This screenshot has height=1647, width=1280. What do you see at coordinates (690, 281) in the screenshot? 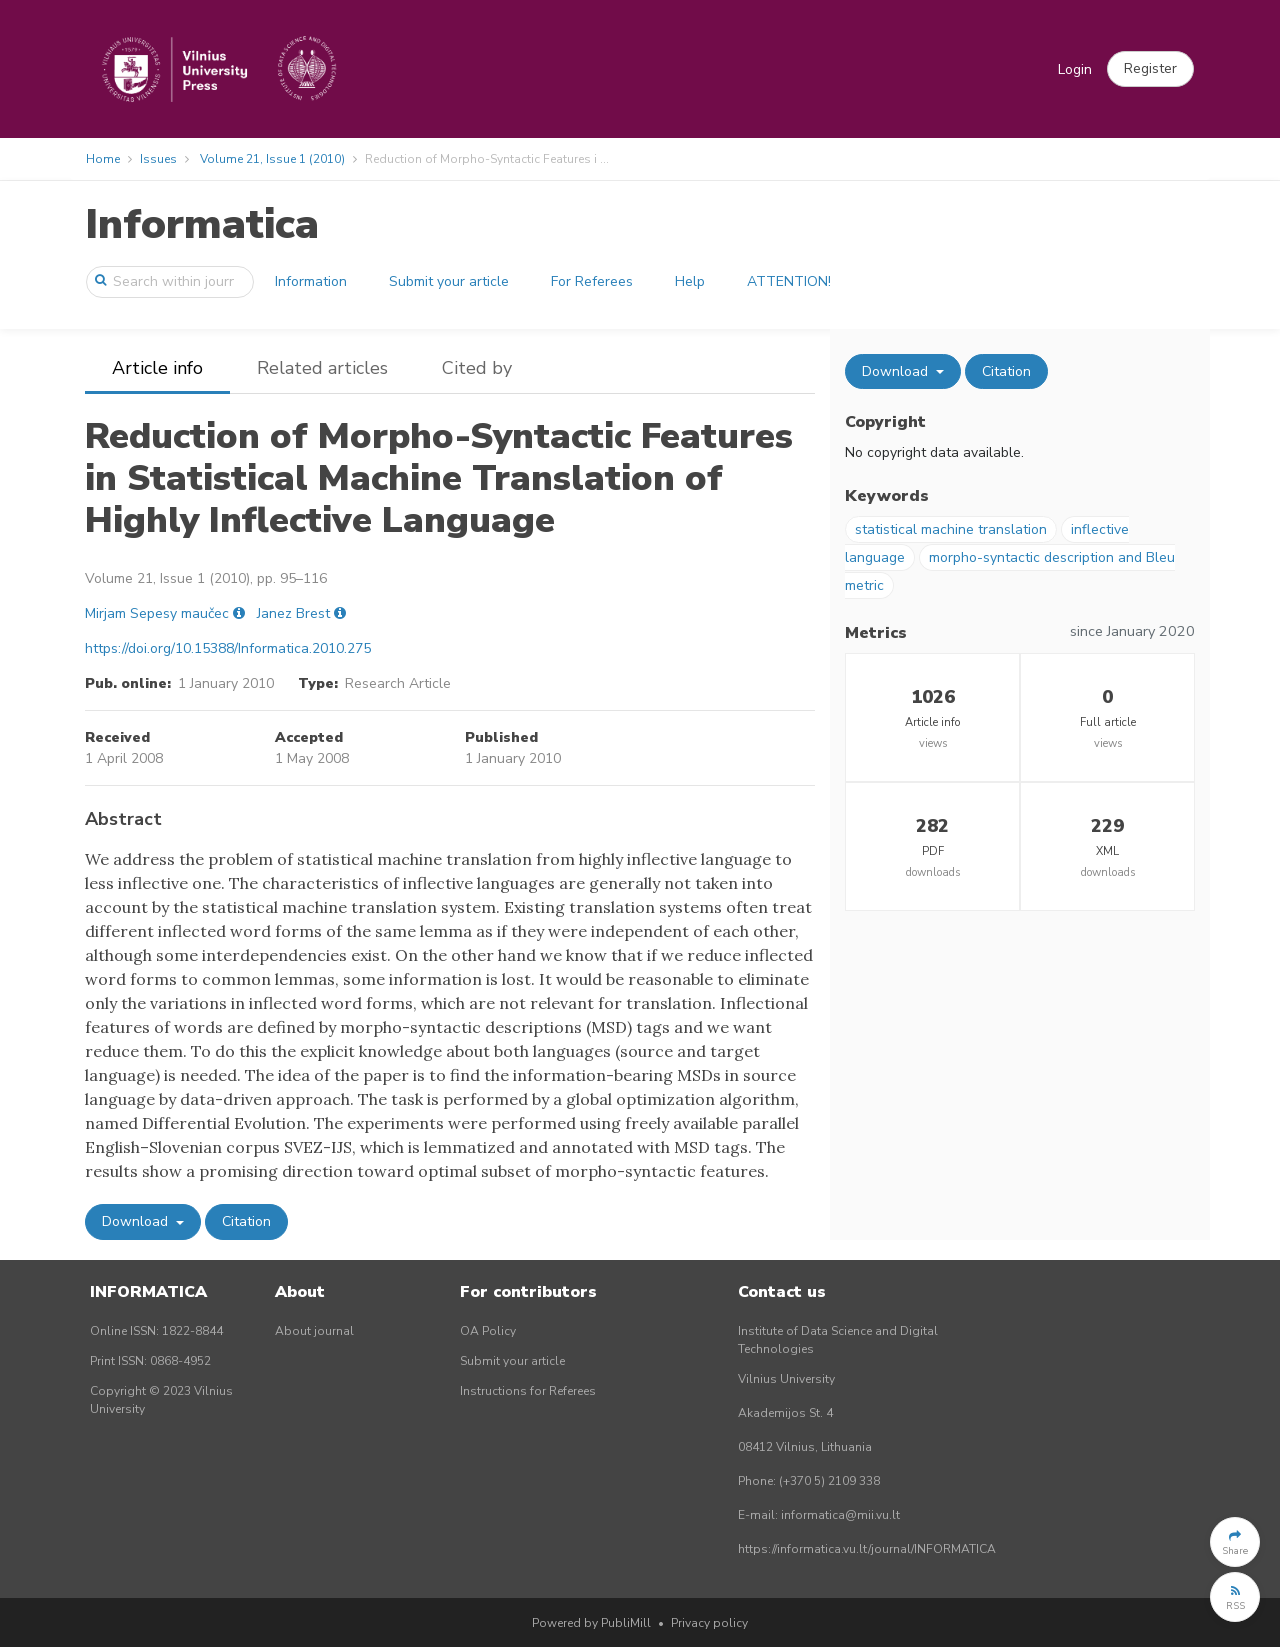
I see `Help` at bounding box center [690, 281].